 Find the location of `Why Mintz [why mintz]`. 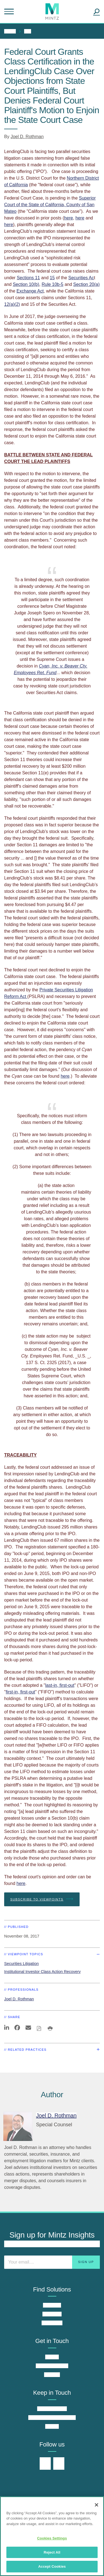

Why Mintz [why mintz] is located at coordinates (52, 2323).